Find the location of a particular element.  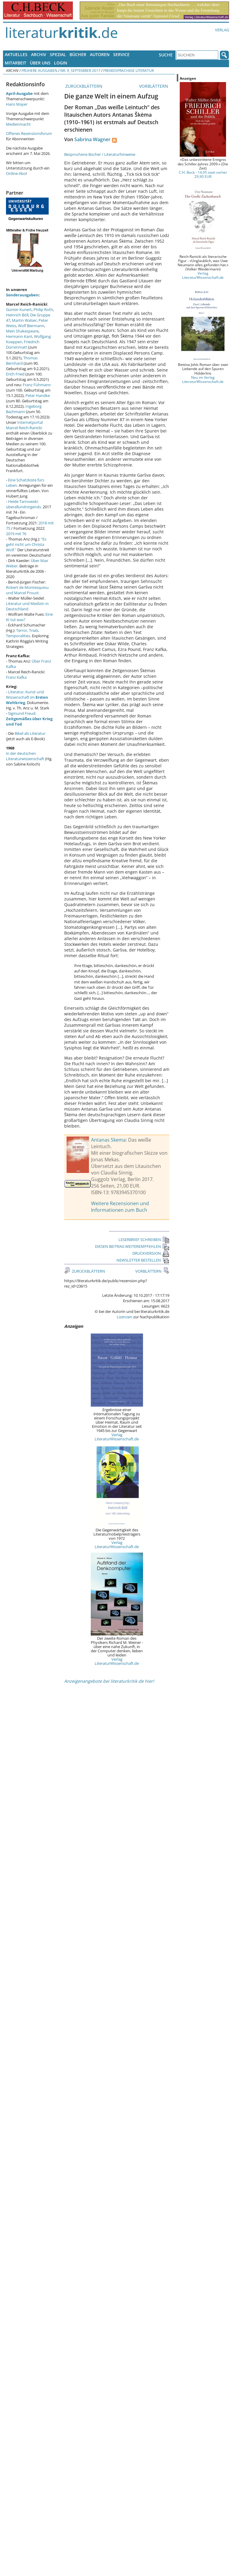

Literatur, Kunst und Wissenschaft im is located at coordinates (27, 697).